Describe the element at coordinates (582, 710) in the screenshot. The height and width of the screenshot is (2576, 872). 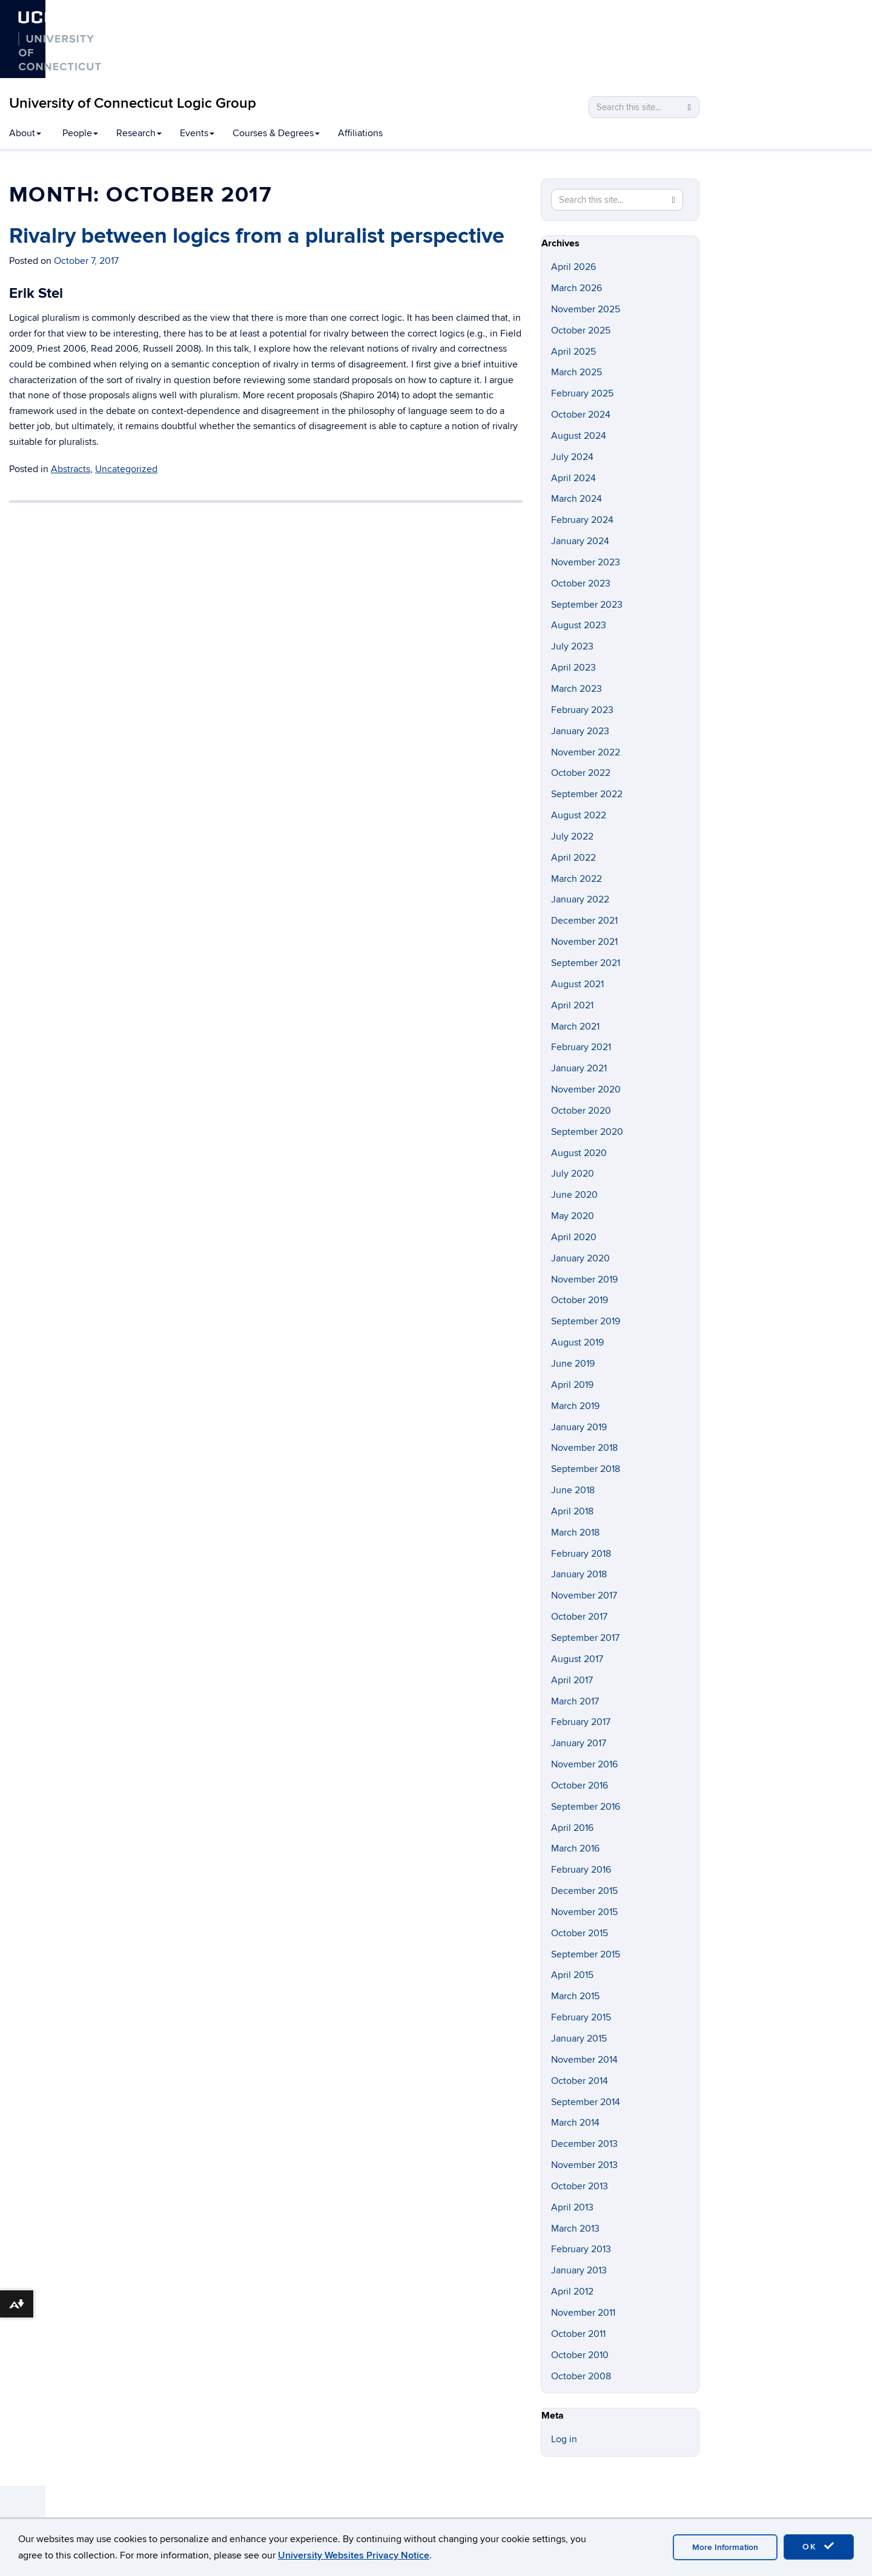
I see `February 2023` at that location.